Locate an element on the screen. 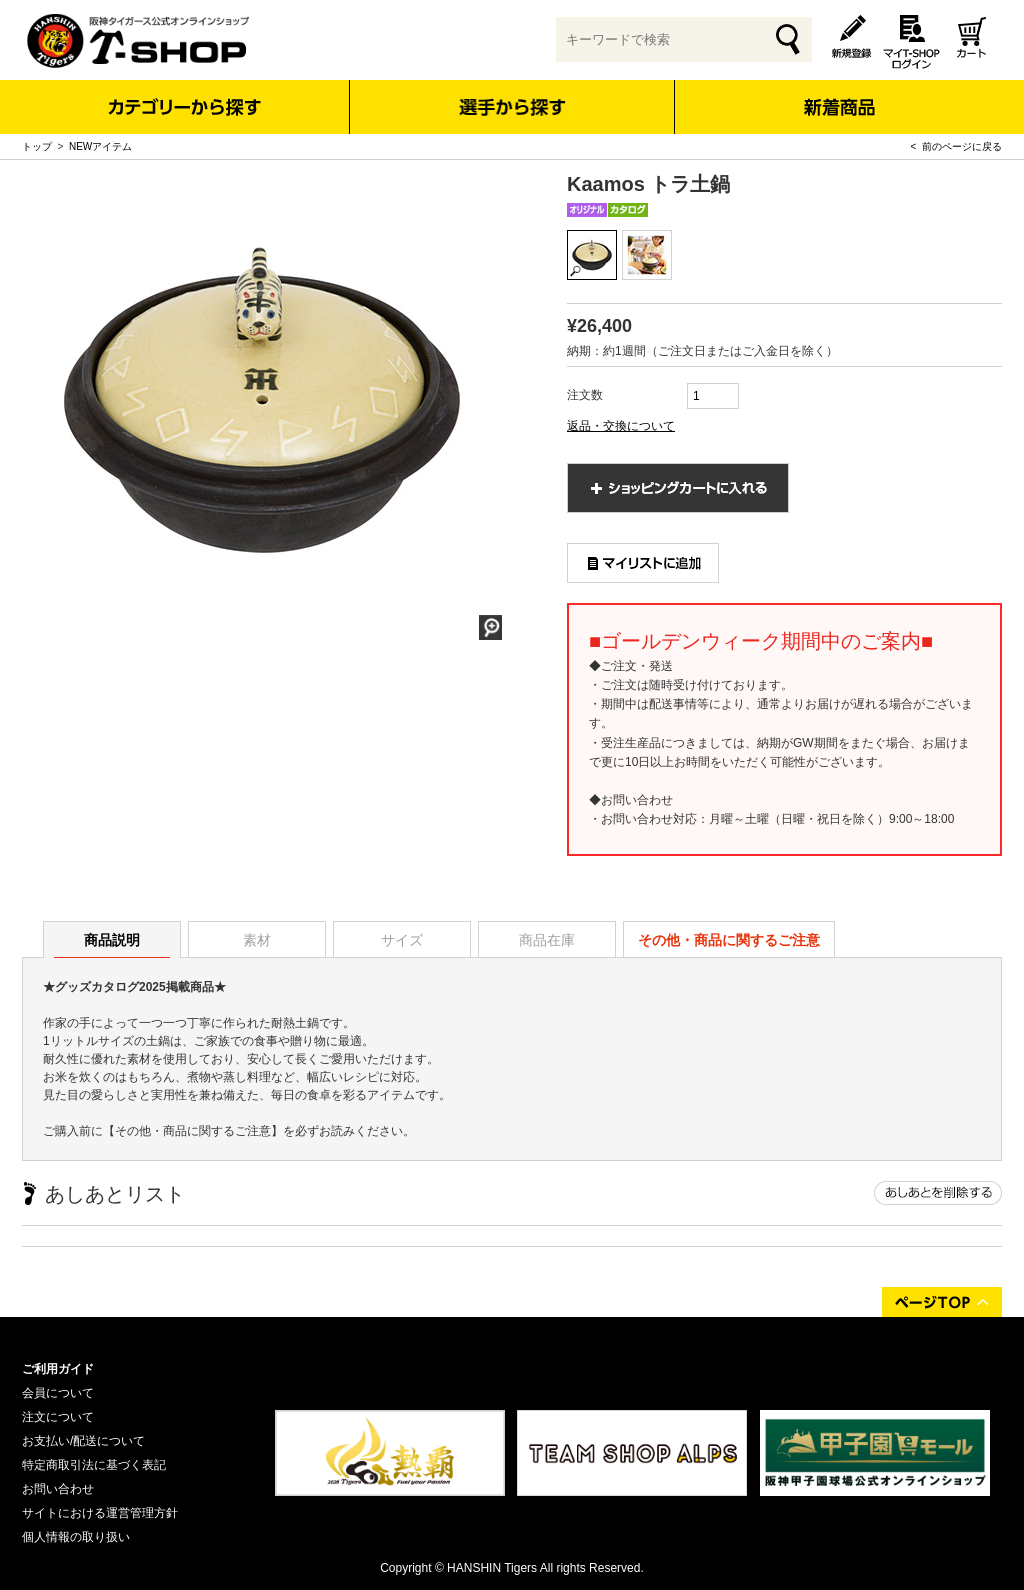 This screenshot has height=1590, width=1024. お問い合わせ is located at coordinates (58, 1489).